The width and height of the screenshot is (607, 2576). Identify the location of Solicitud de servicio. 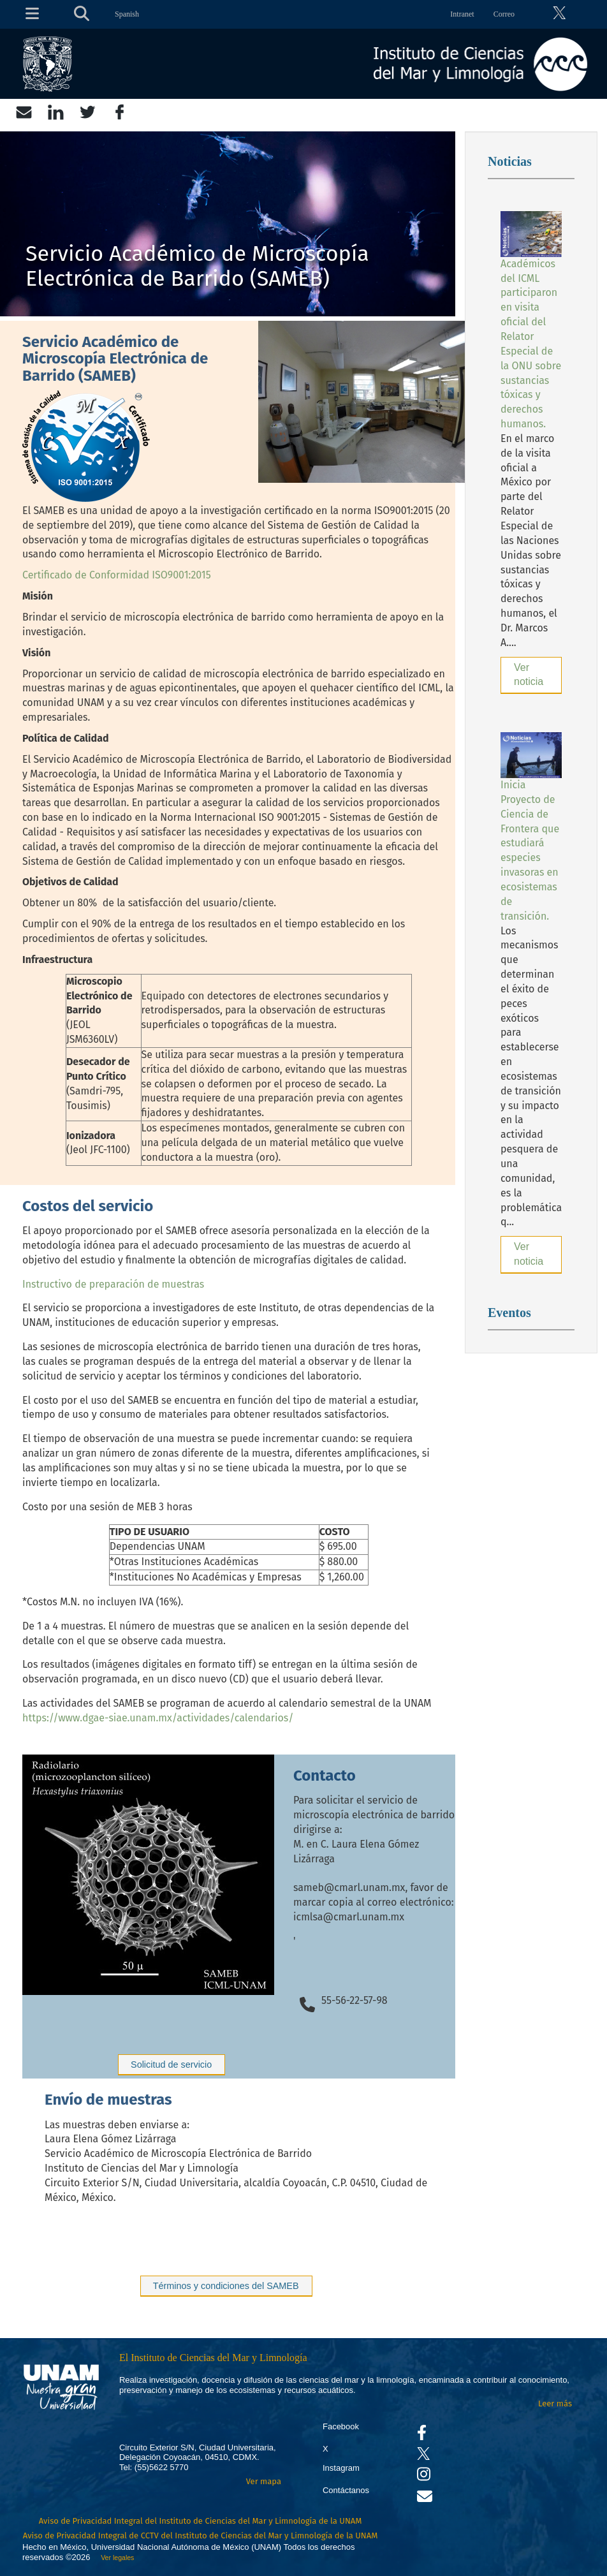
(171, 2064).